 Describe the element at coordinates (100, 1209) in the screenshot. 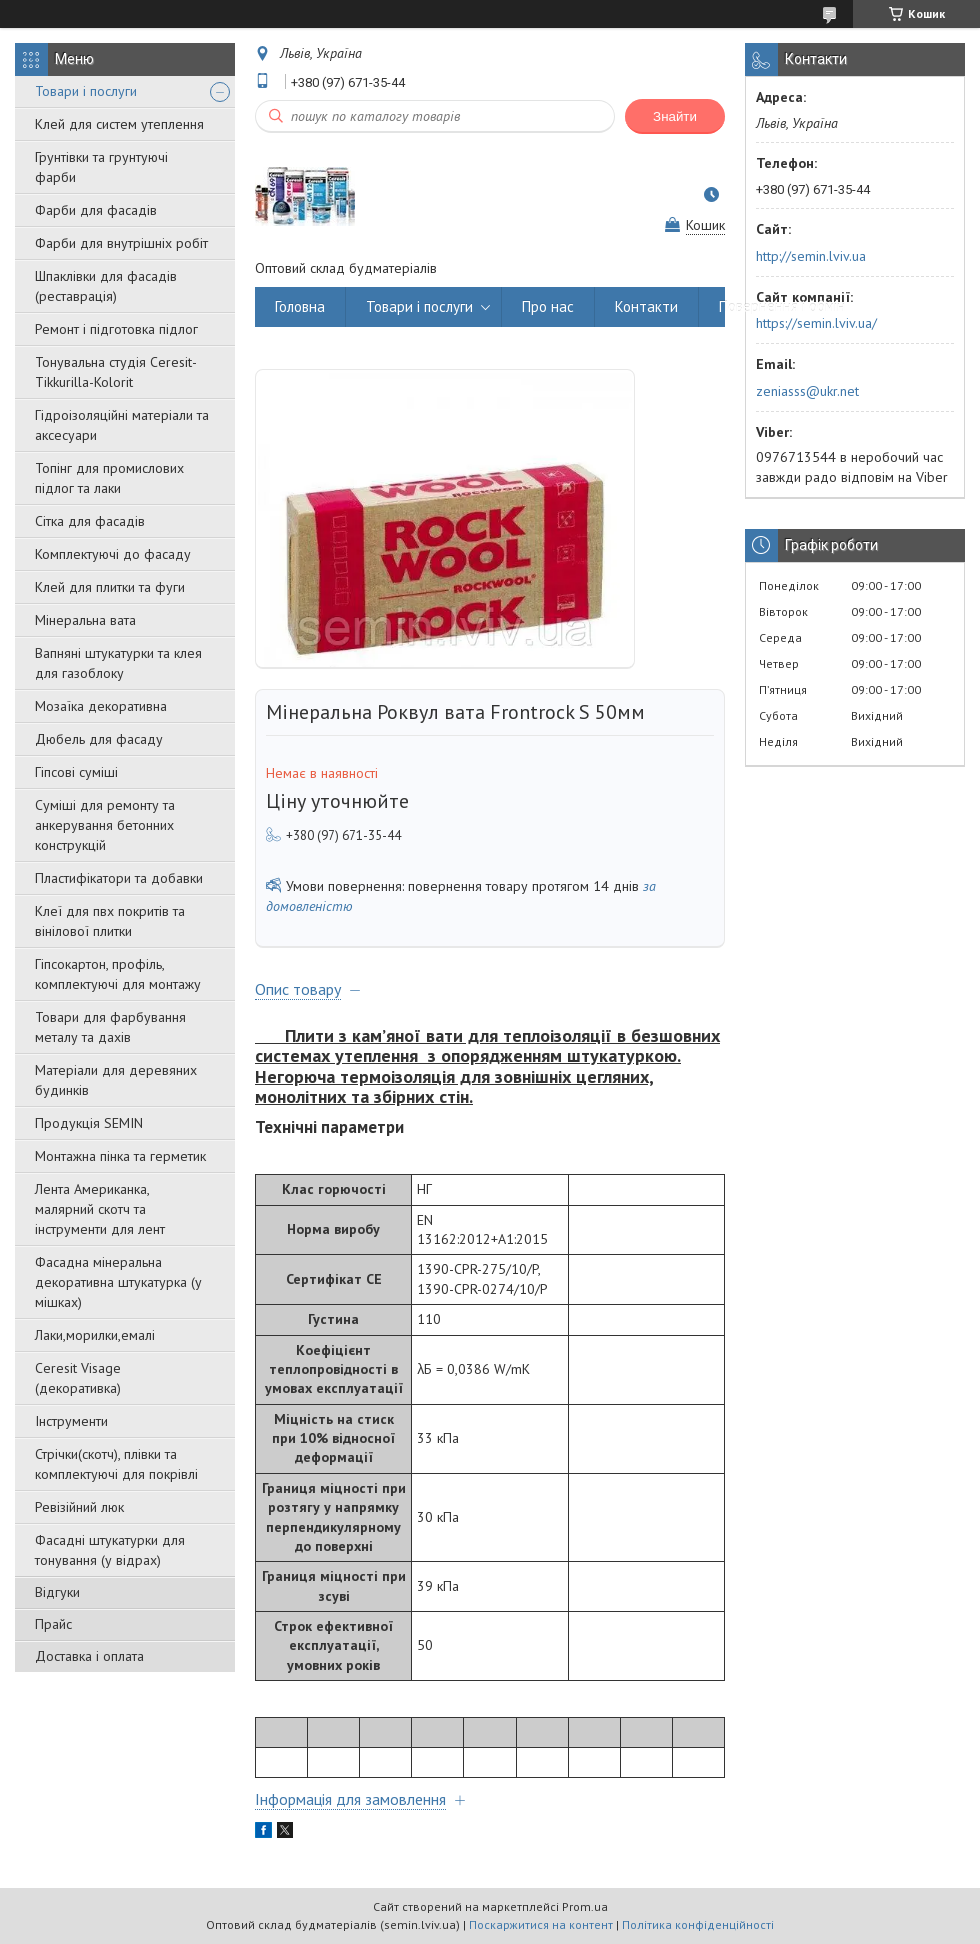

I see `Лента Американка, малярний скотч та інструменти для лент` at that location.